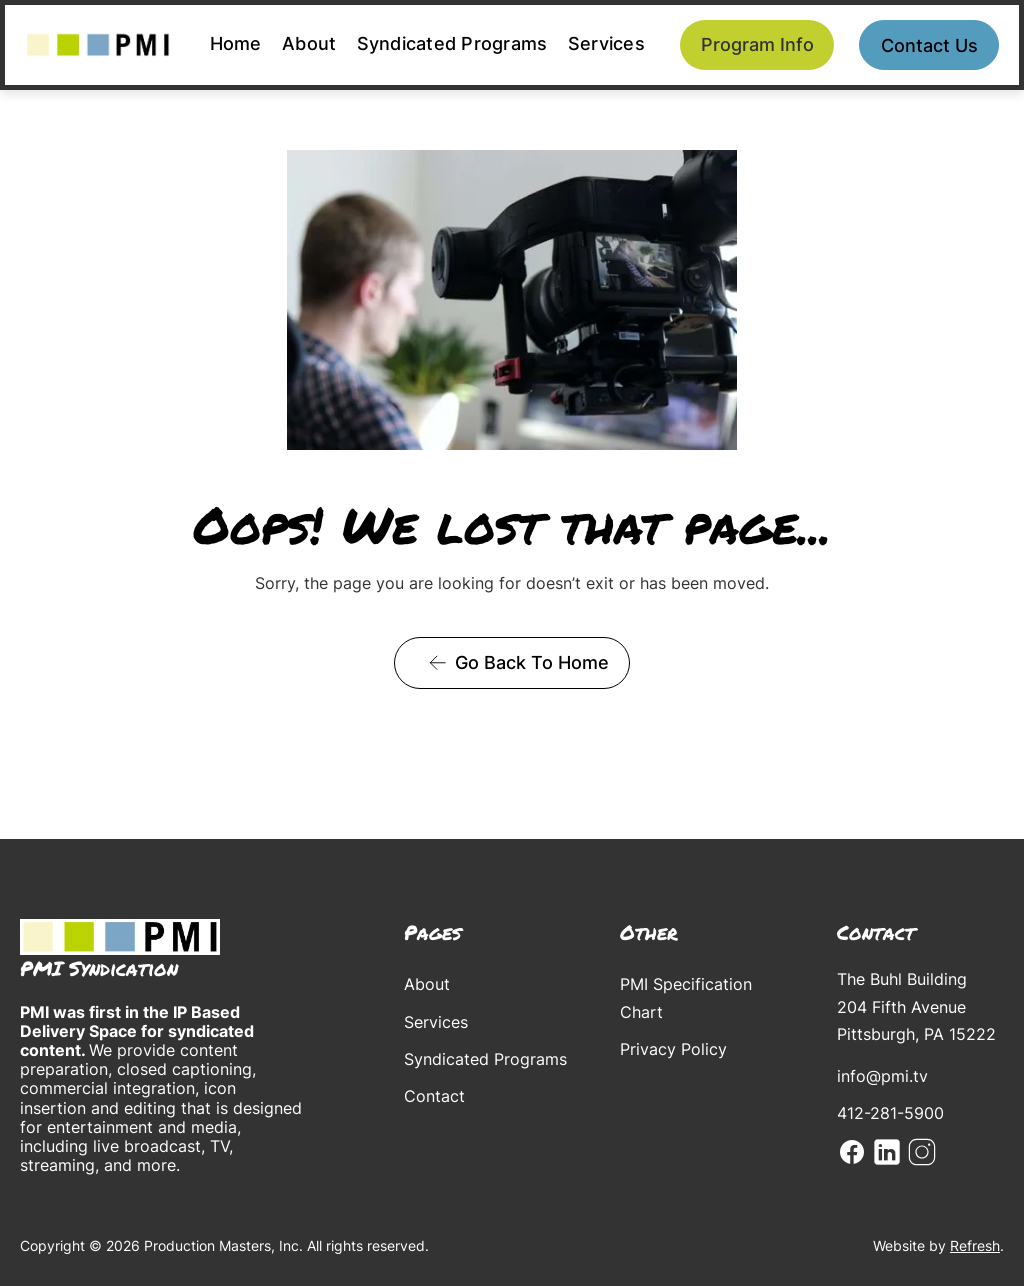 The height and width of the screenshot is (1286, 1024). I want to click on Program Info, so click(757, 44).